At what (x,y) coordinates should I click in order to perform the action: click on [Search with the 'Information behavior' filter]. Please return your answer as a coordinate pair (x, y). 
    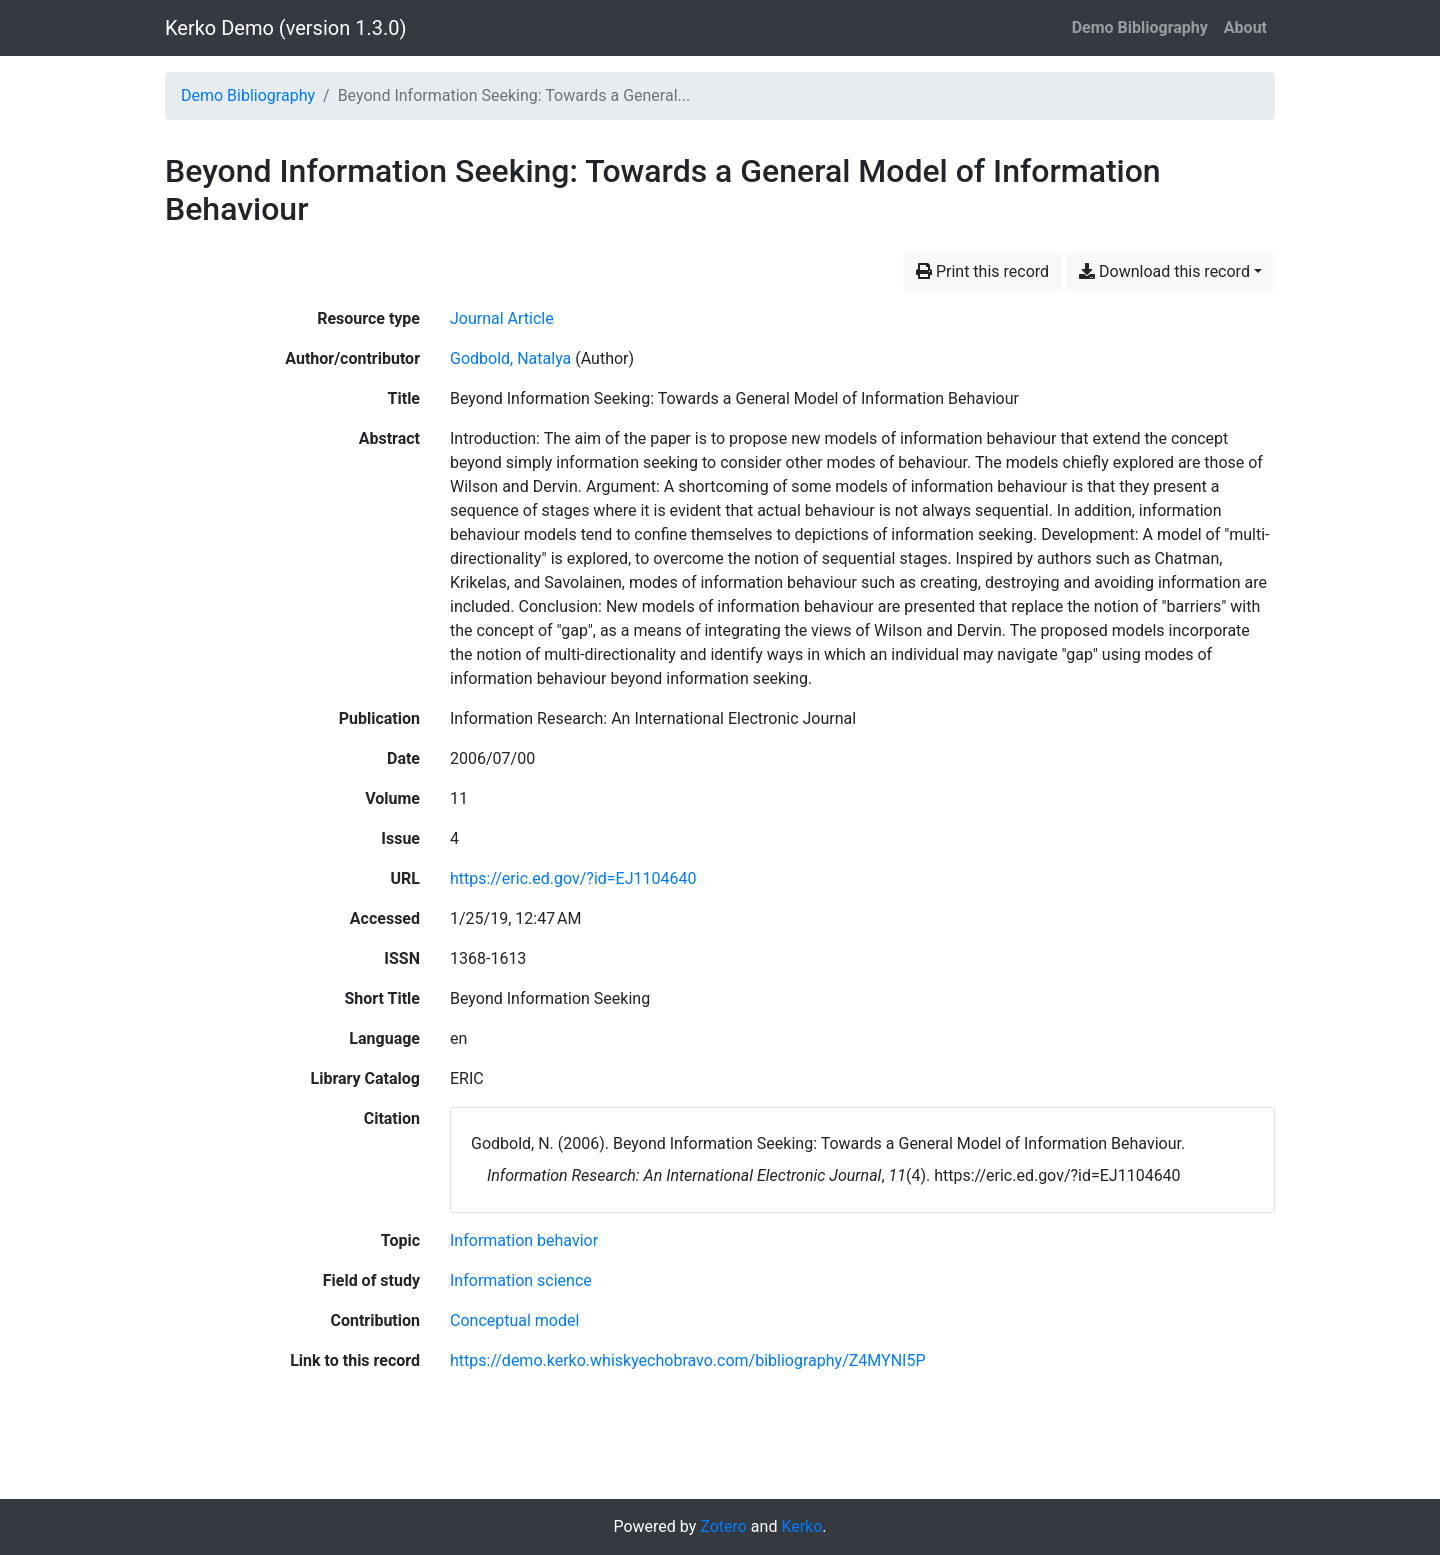
    Looking at the image, I should click on (524, 1240).